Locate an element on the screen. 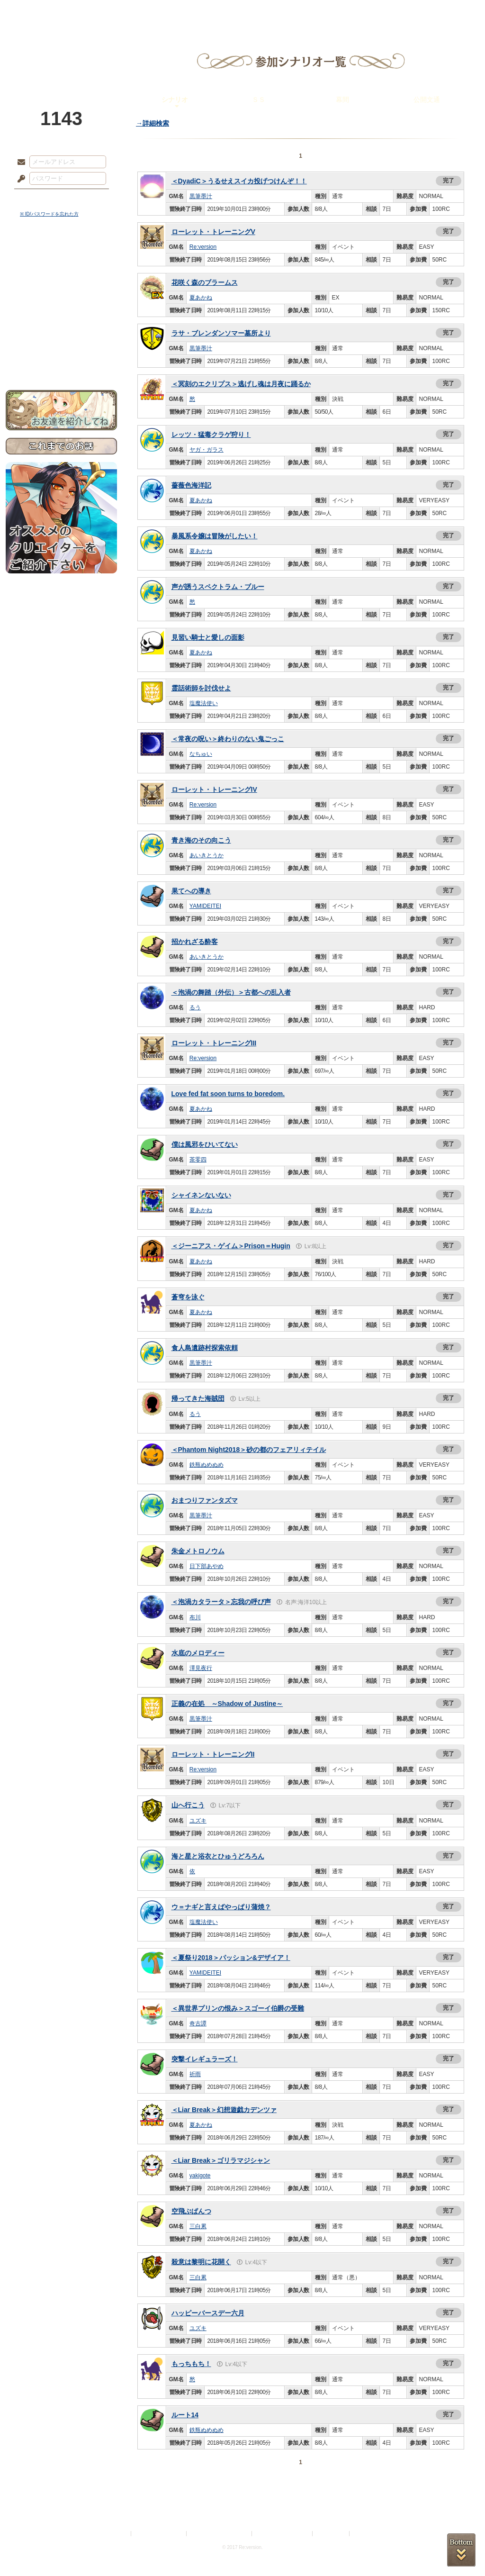 This screenshot has height=2576, width=485. ルート14 is located at coordinates (185, 2415).